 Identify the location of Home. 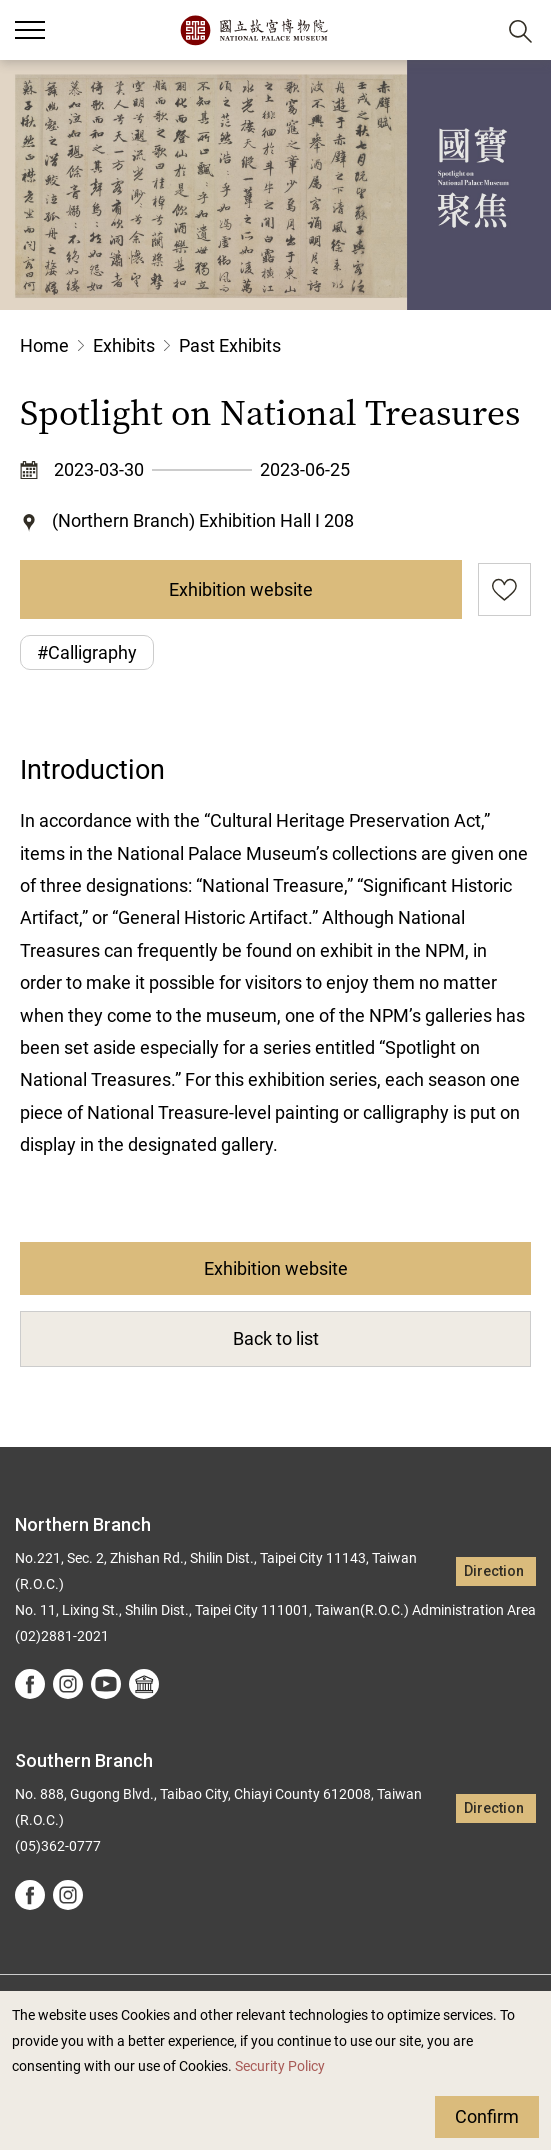
(44, 345).